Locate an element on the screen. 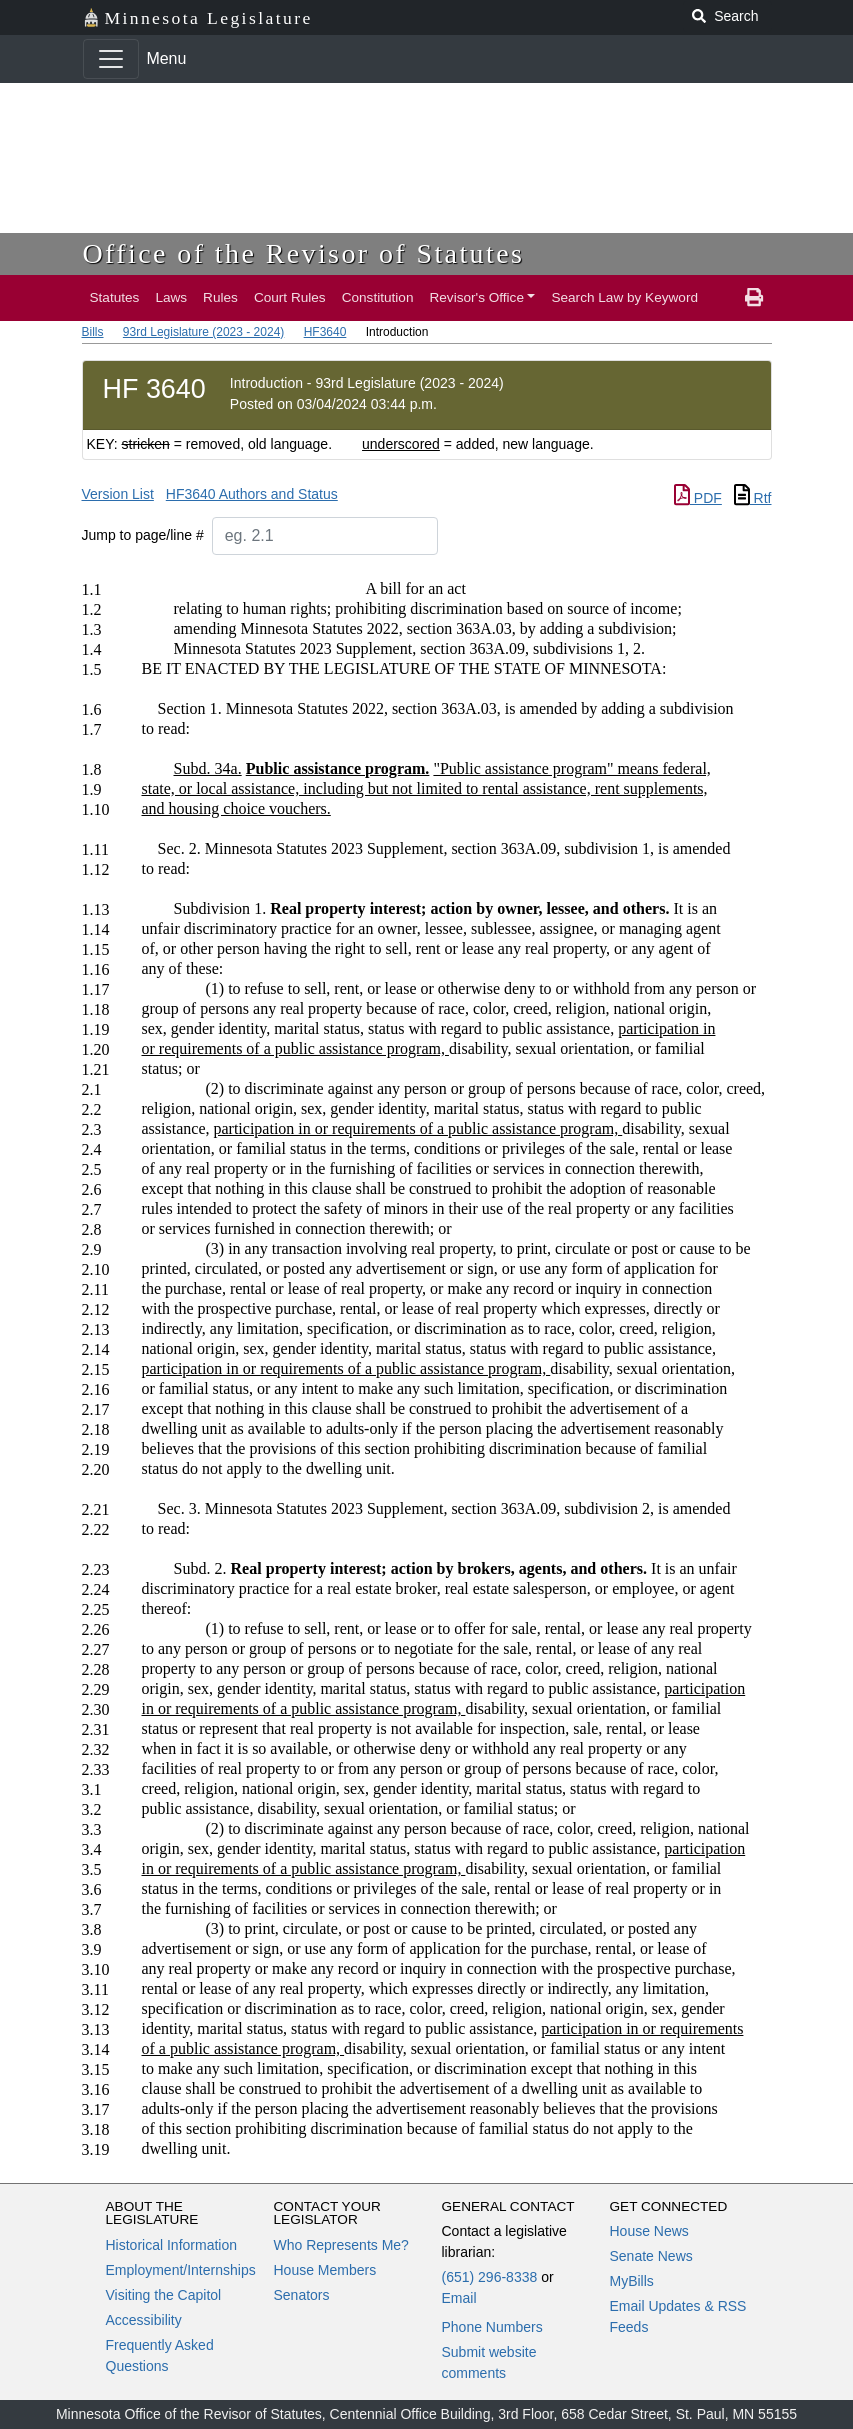 This screenshot has height=2429, width=853. Email is located at coordinates (459, 2298).